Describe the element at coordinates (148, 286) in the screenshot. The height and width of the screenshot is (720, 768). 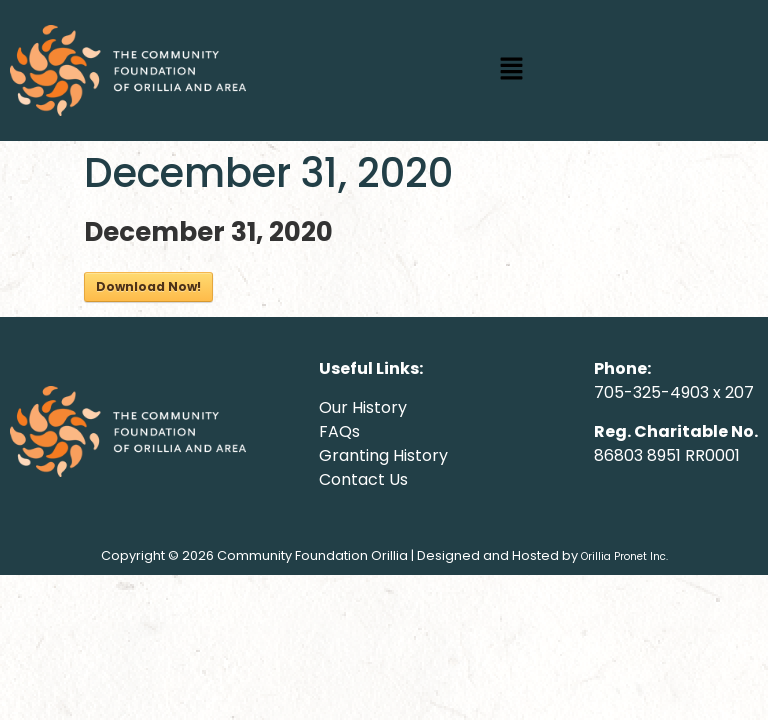
I see `Download Now!` at that location.